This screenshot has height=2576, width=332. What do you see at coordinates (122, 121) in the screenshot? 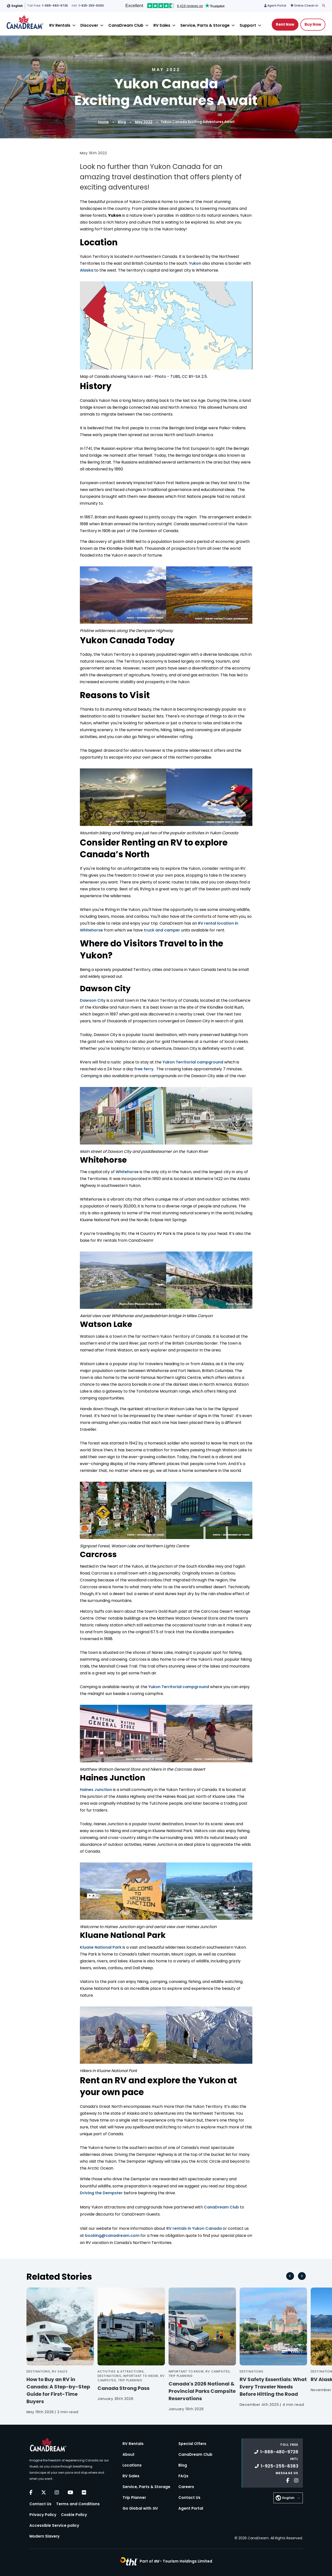
I see `Blog` at bounding box center [122, 121].